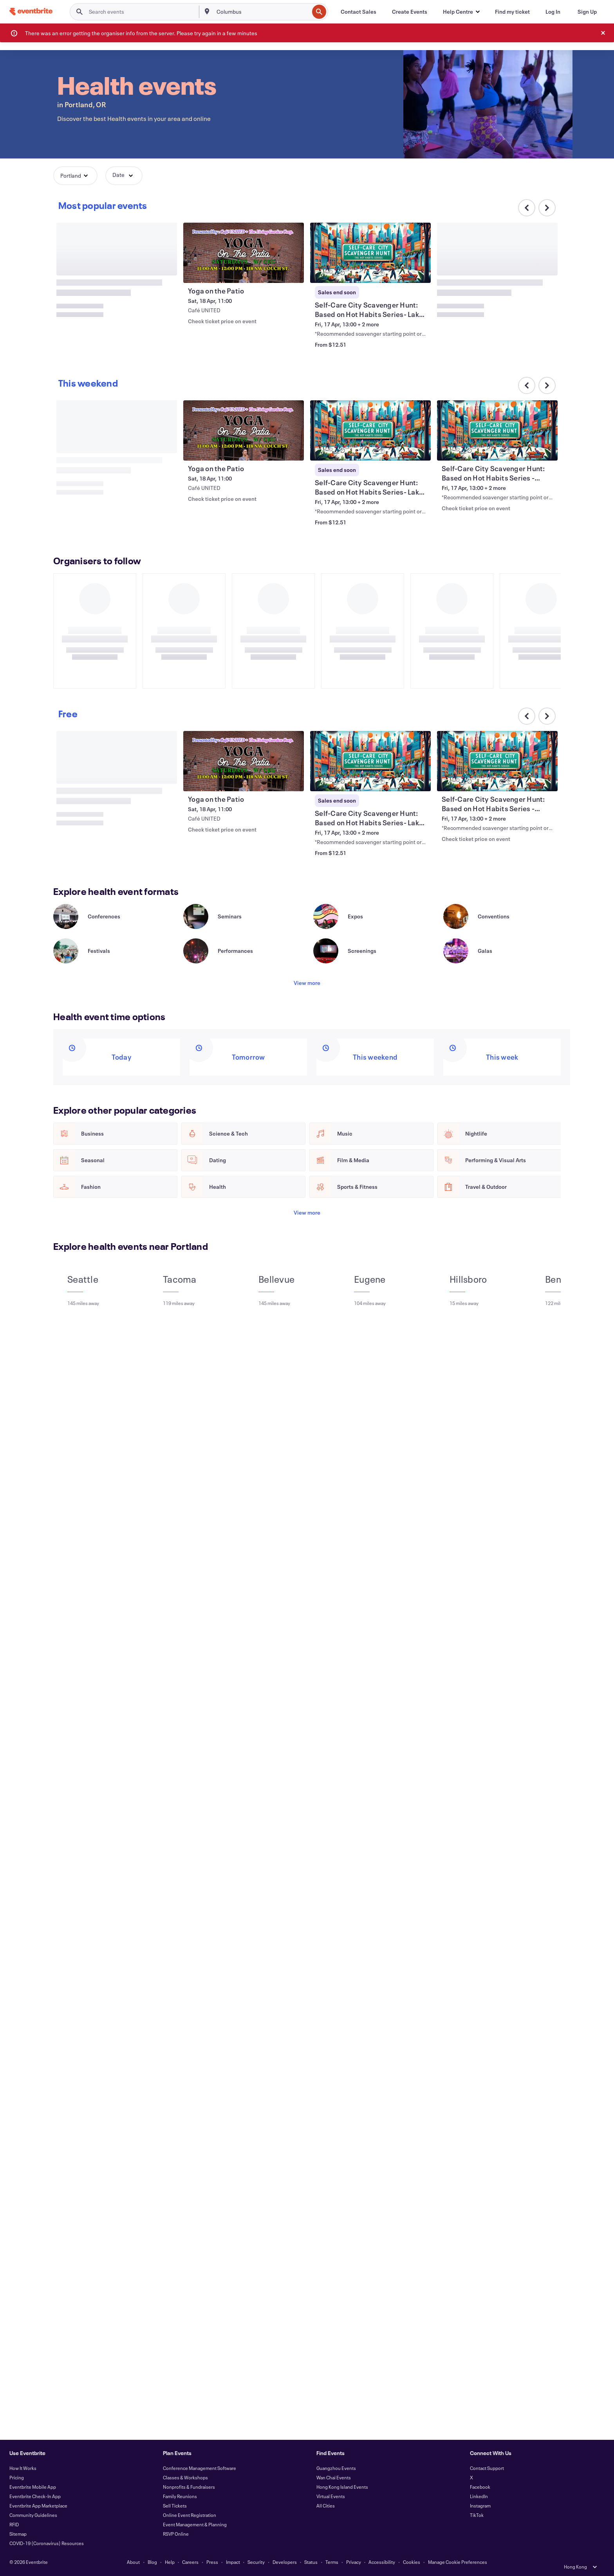  What do you see at coordinates (175, 2505) in the screenshot?
I see `Sell Tickets` at bounding box center [175, 2505].